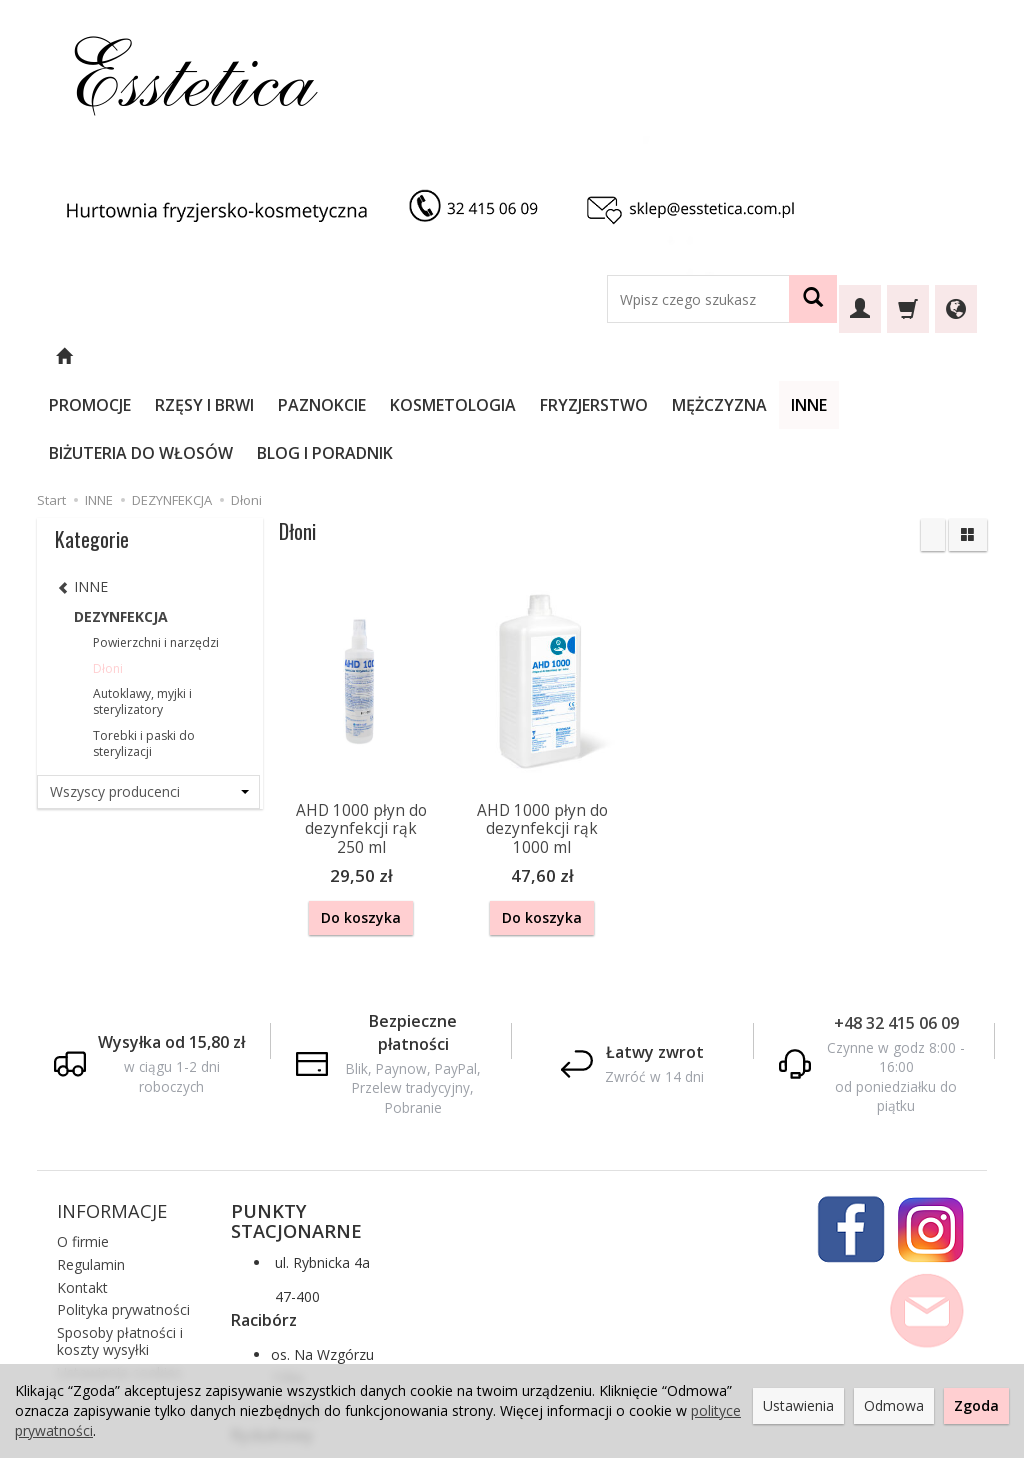 Image resolution: width=1024 pixels, height=1458 pixels. Describe the element at coordinates (376, 357) in the screenshot. I see `PAZNOKCIE` at that location.